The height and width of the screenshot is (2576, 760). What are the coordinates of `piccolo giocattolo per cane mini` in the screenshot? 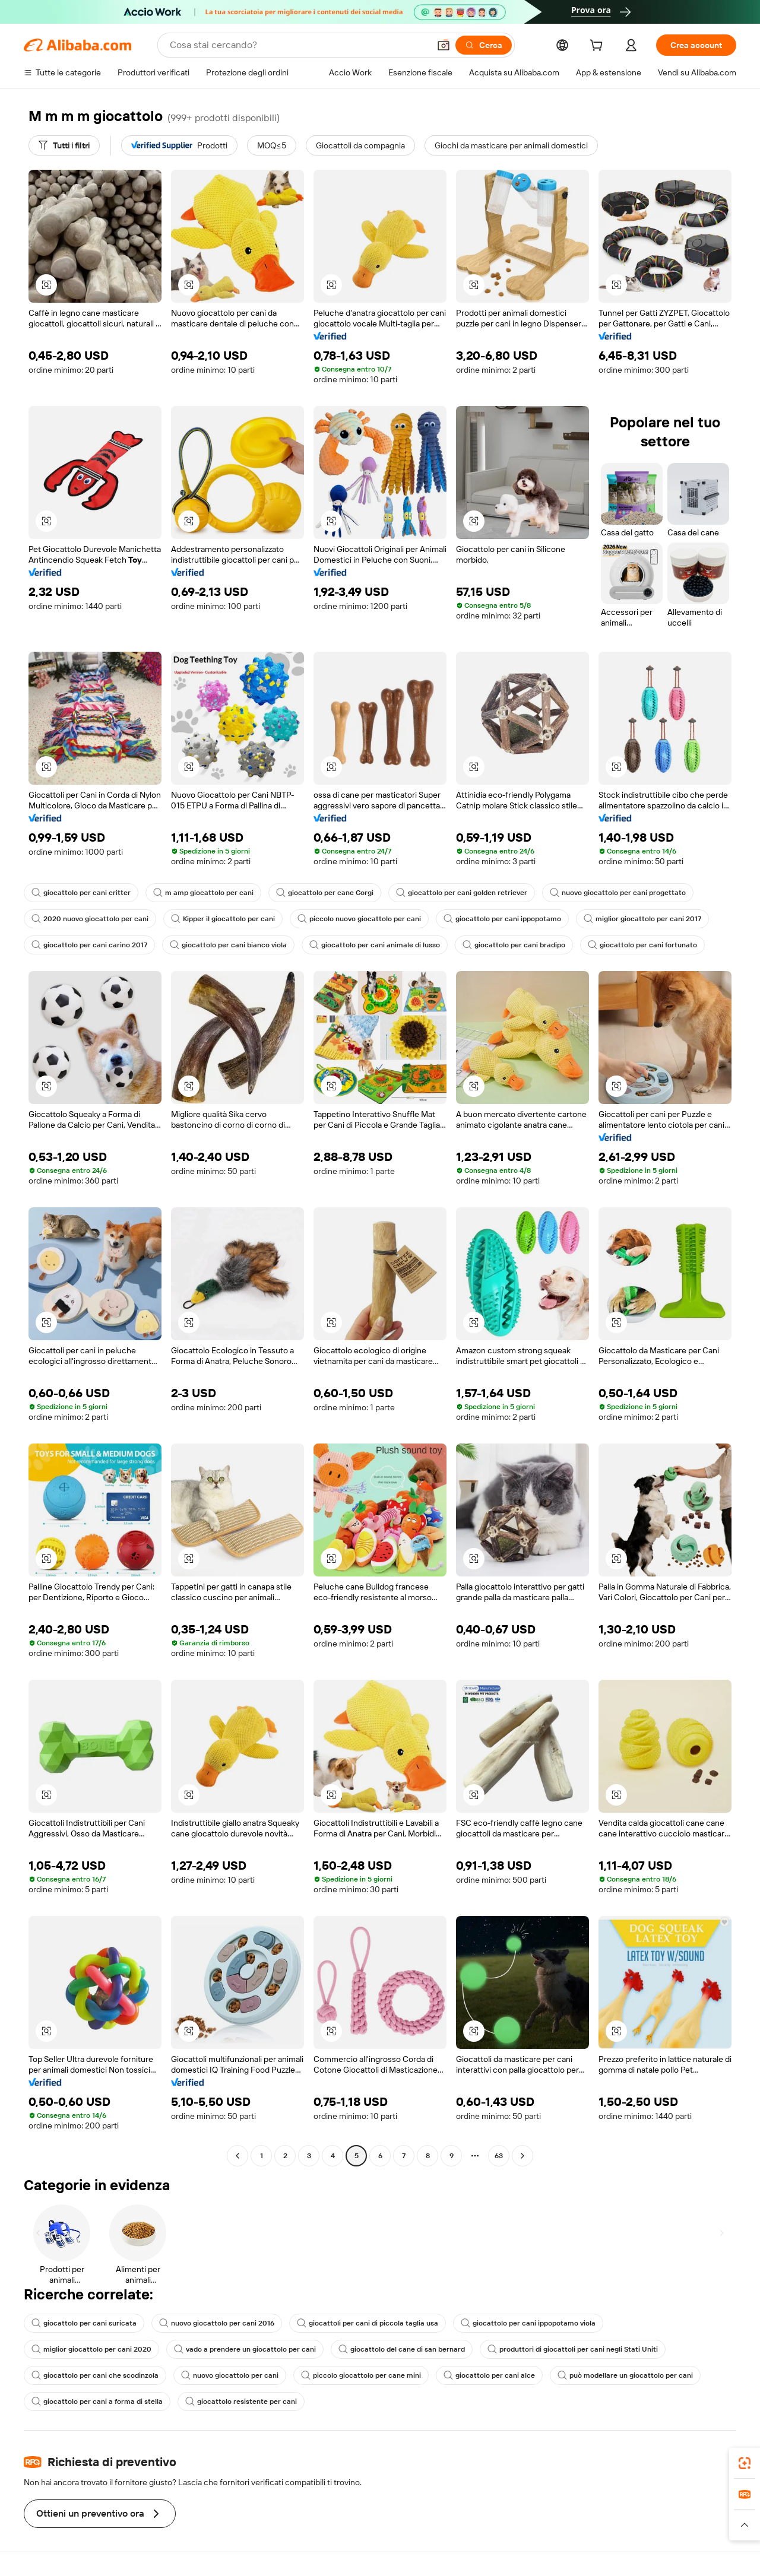 It's located at (361, 2375).